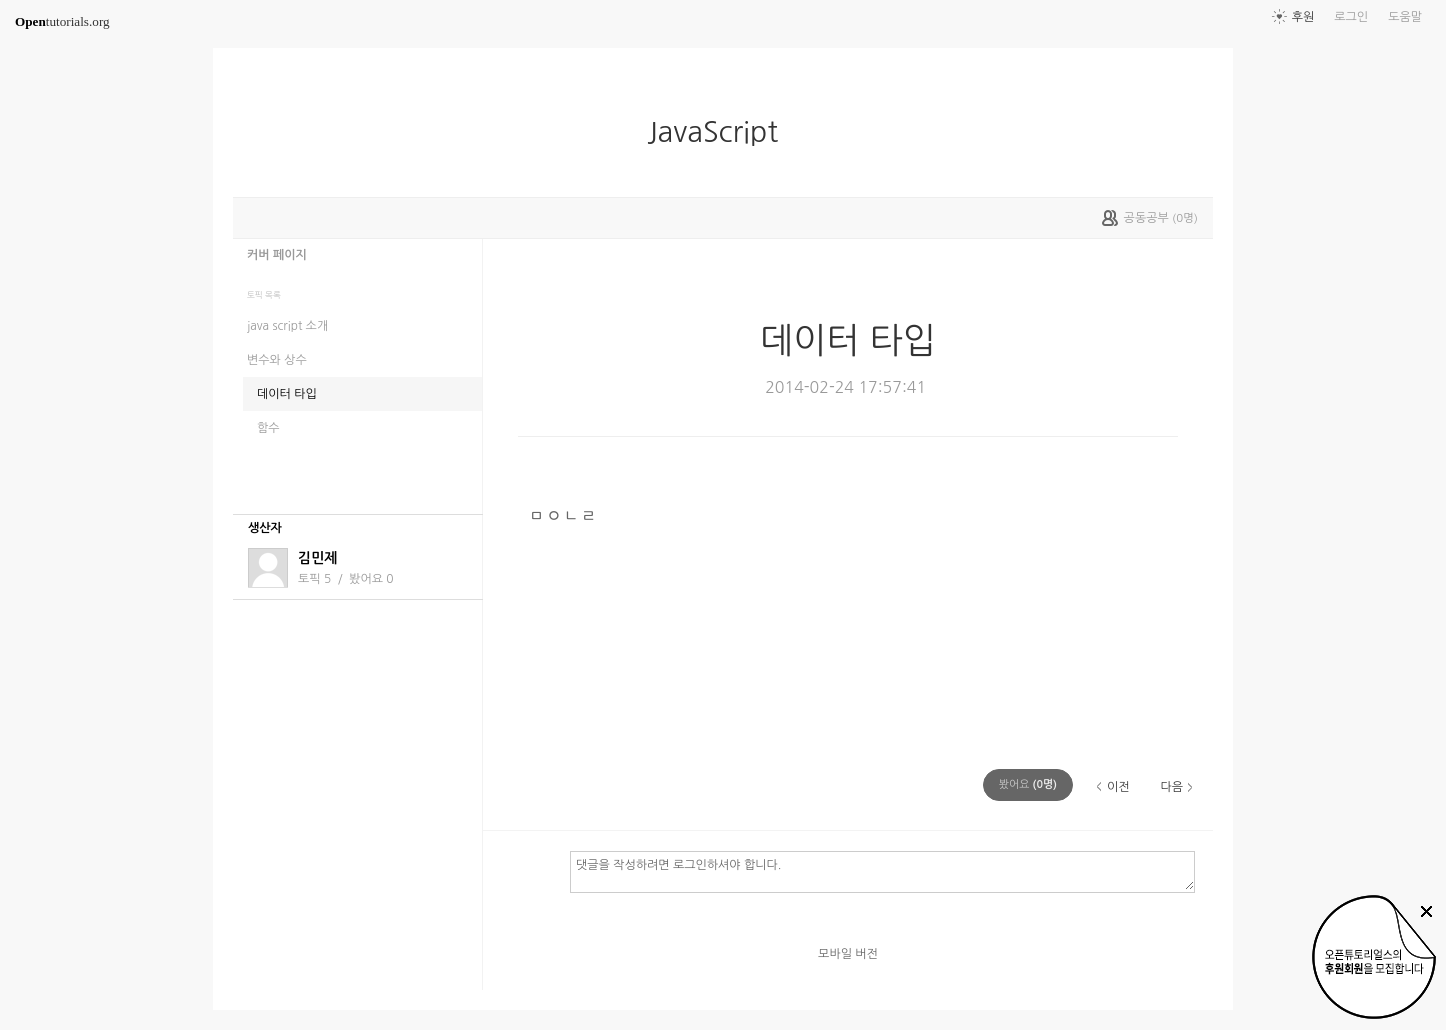 The image size is (1446, 1030). What do you see at coordinates (882, 871) in the screenshot?
I see `댓글을 작성하려면 로그인하셔야 합니다.` at bounding box center [882, 871].